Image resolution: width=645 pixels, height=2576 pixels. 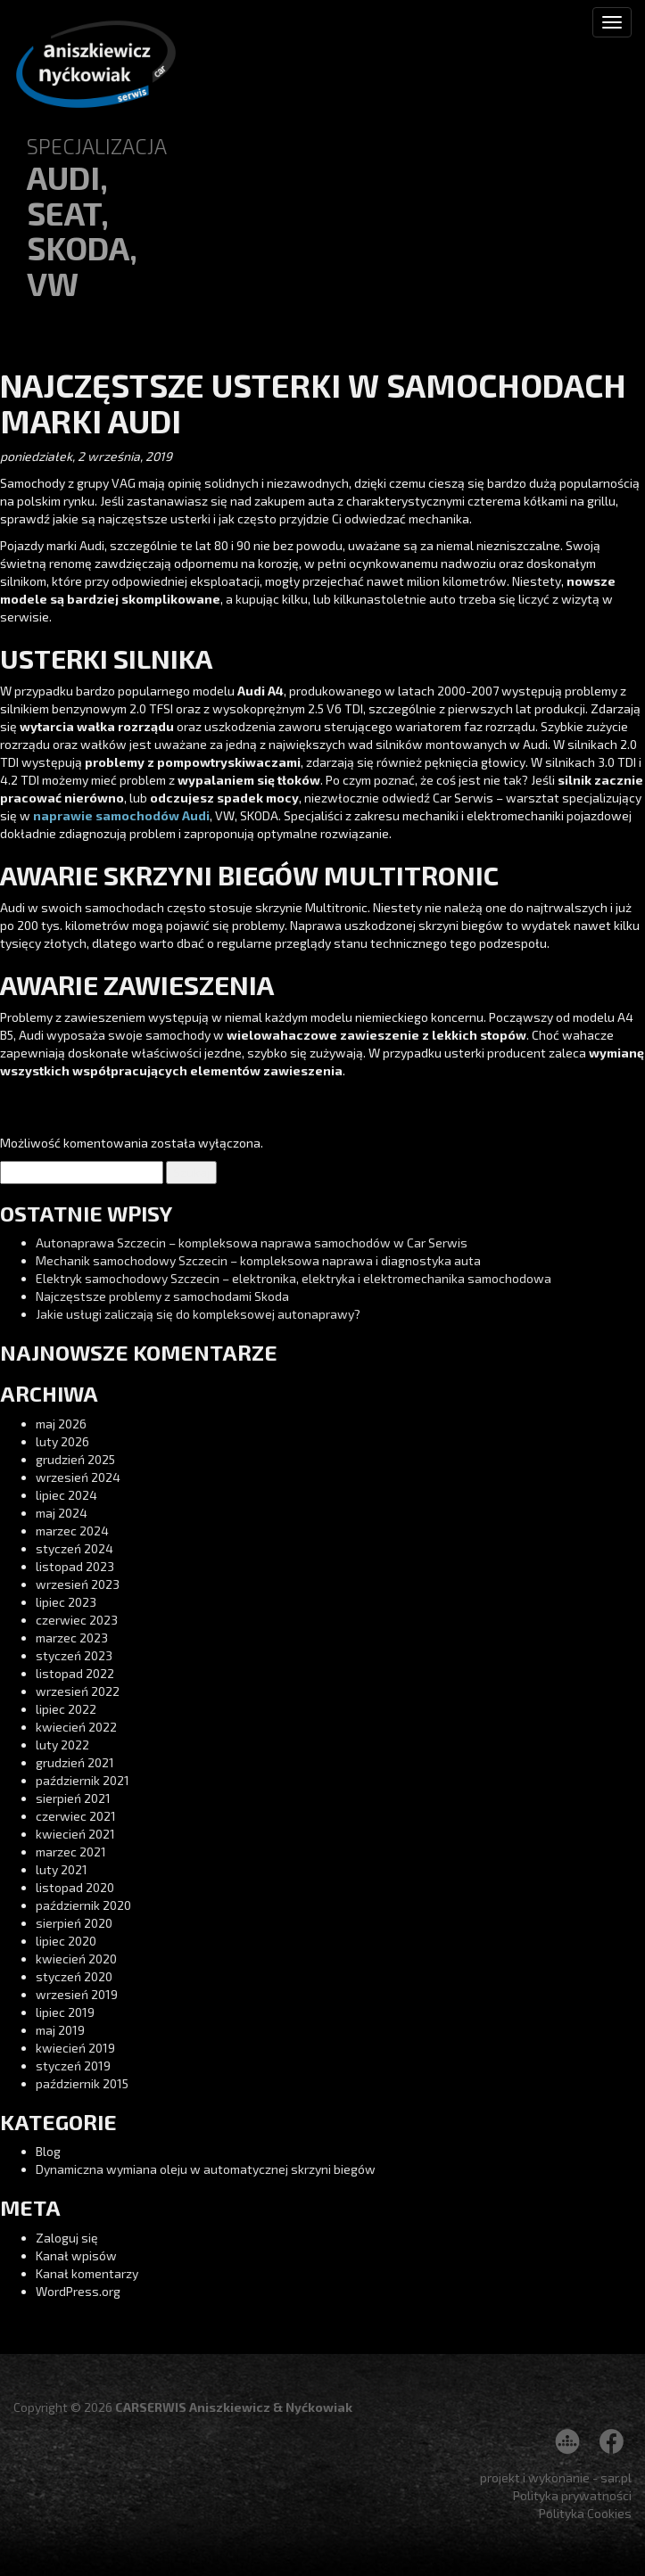 I want to click on kwiecień 2019, so click(x=75, y=2047).